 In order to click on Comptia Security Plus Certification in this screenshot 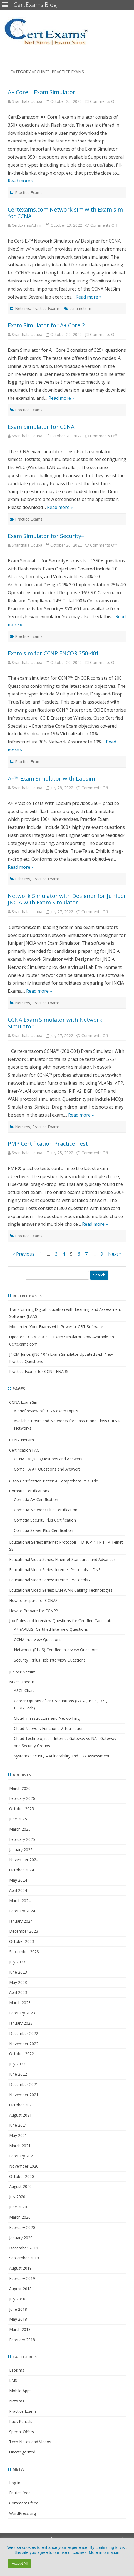, I will do `click(45, 1520)`.